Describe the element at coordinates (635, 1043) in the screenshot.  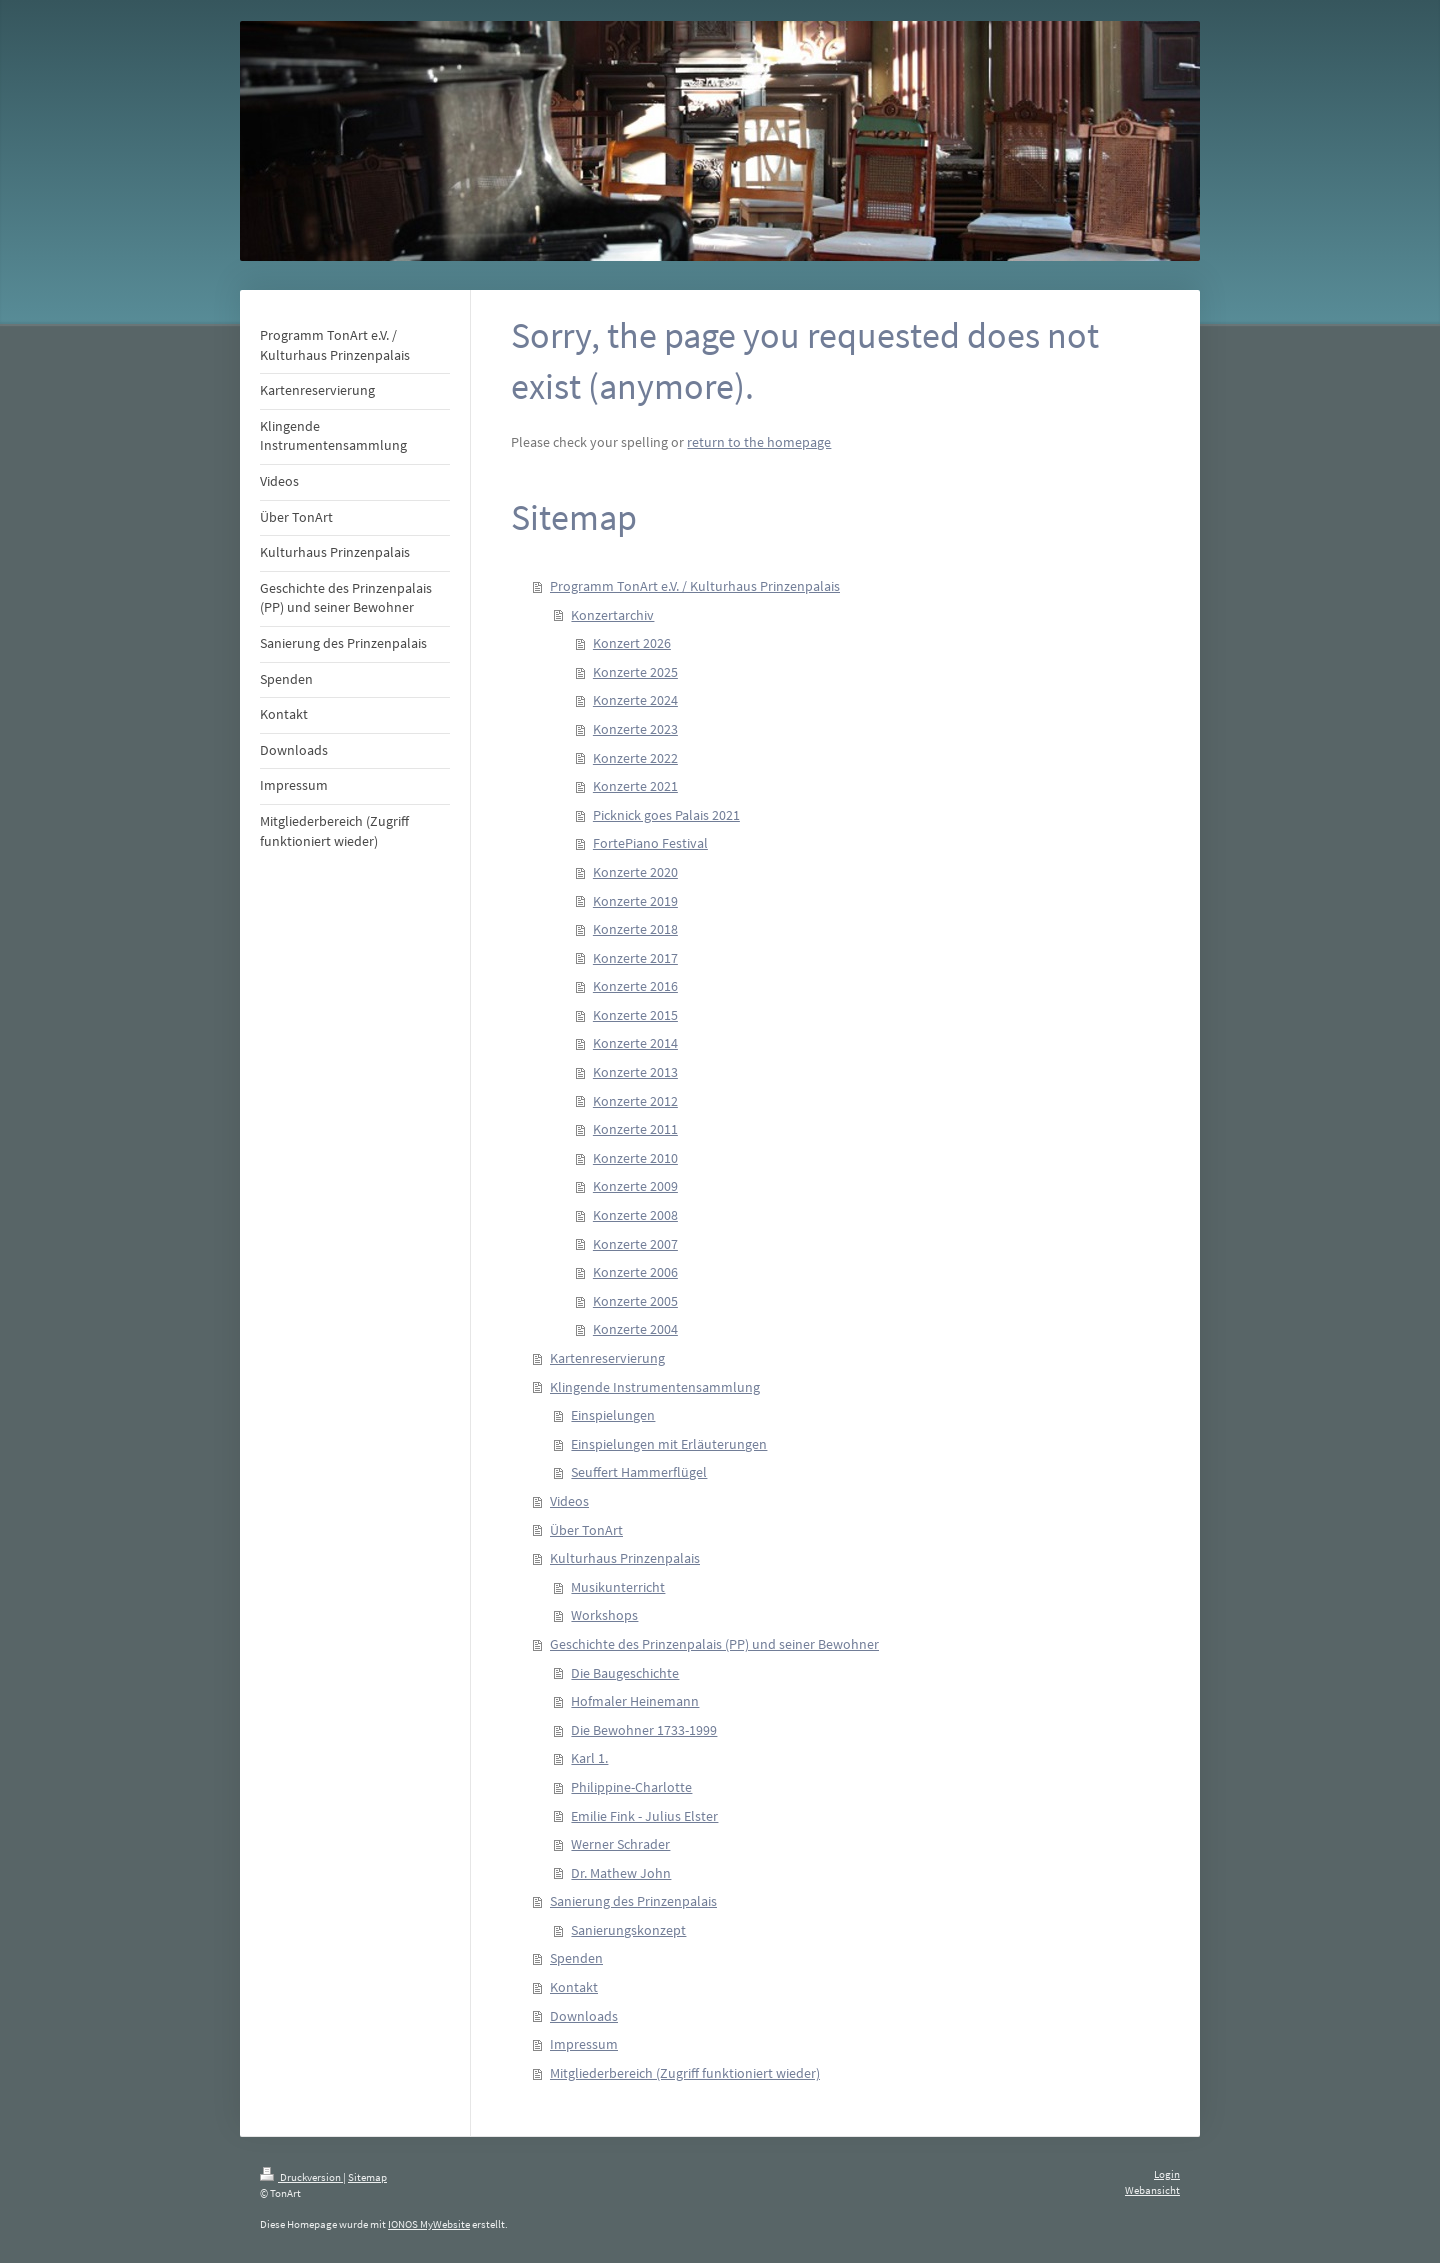
I see `Konzerte 2014` at that location.